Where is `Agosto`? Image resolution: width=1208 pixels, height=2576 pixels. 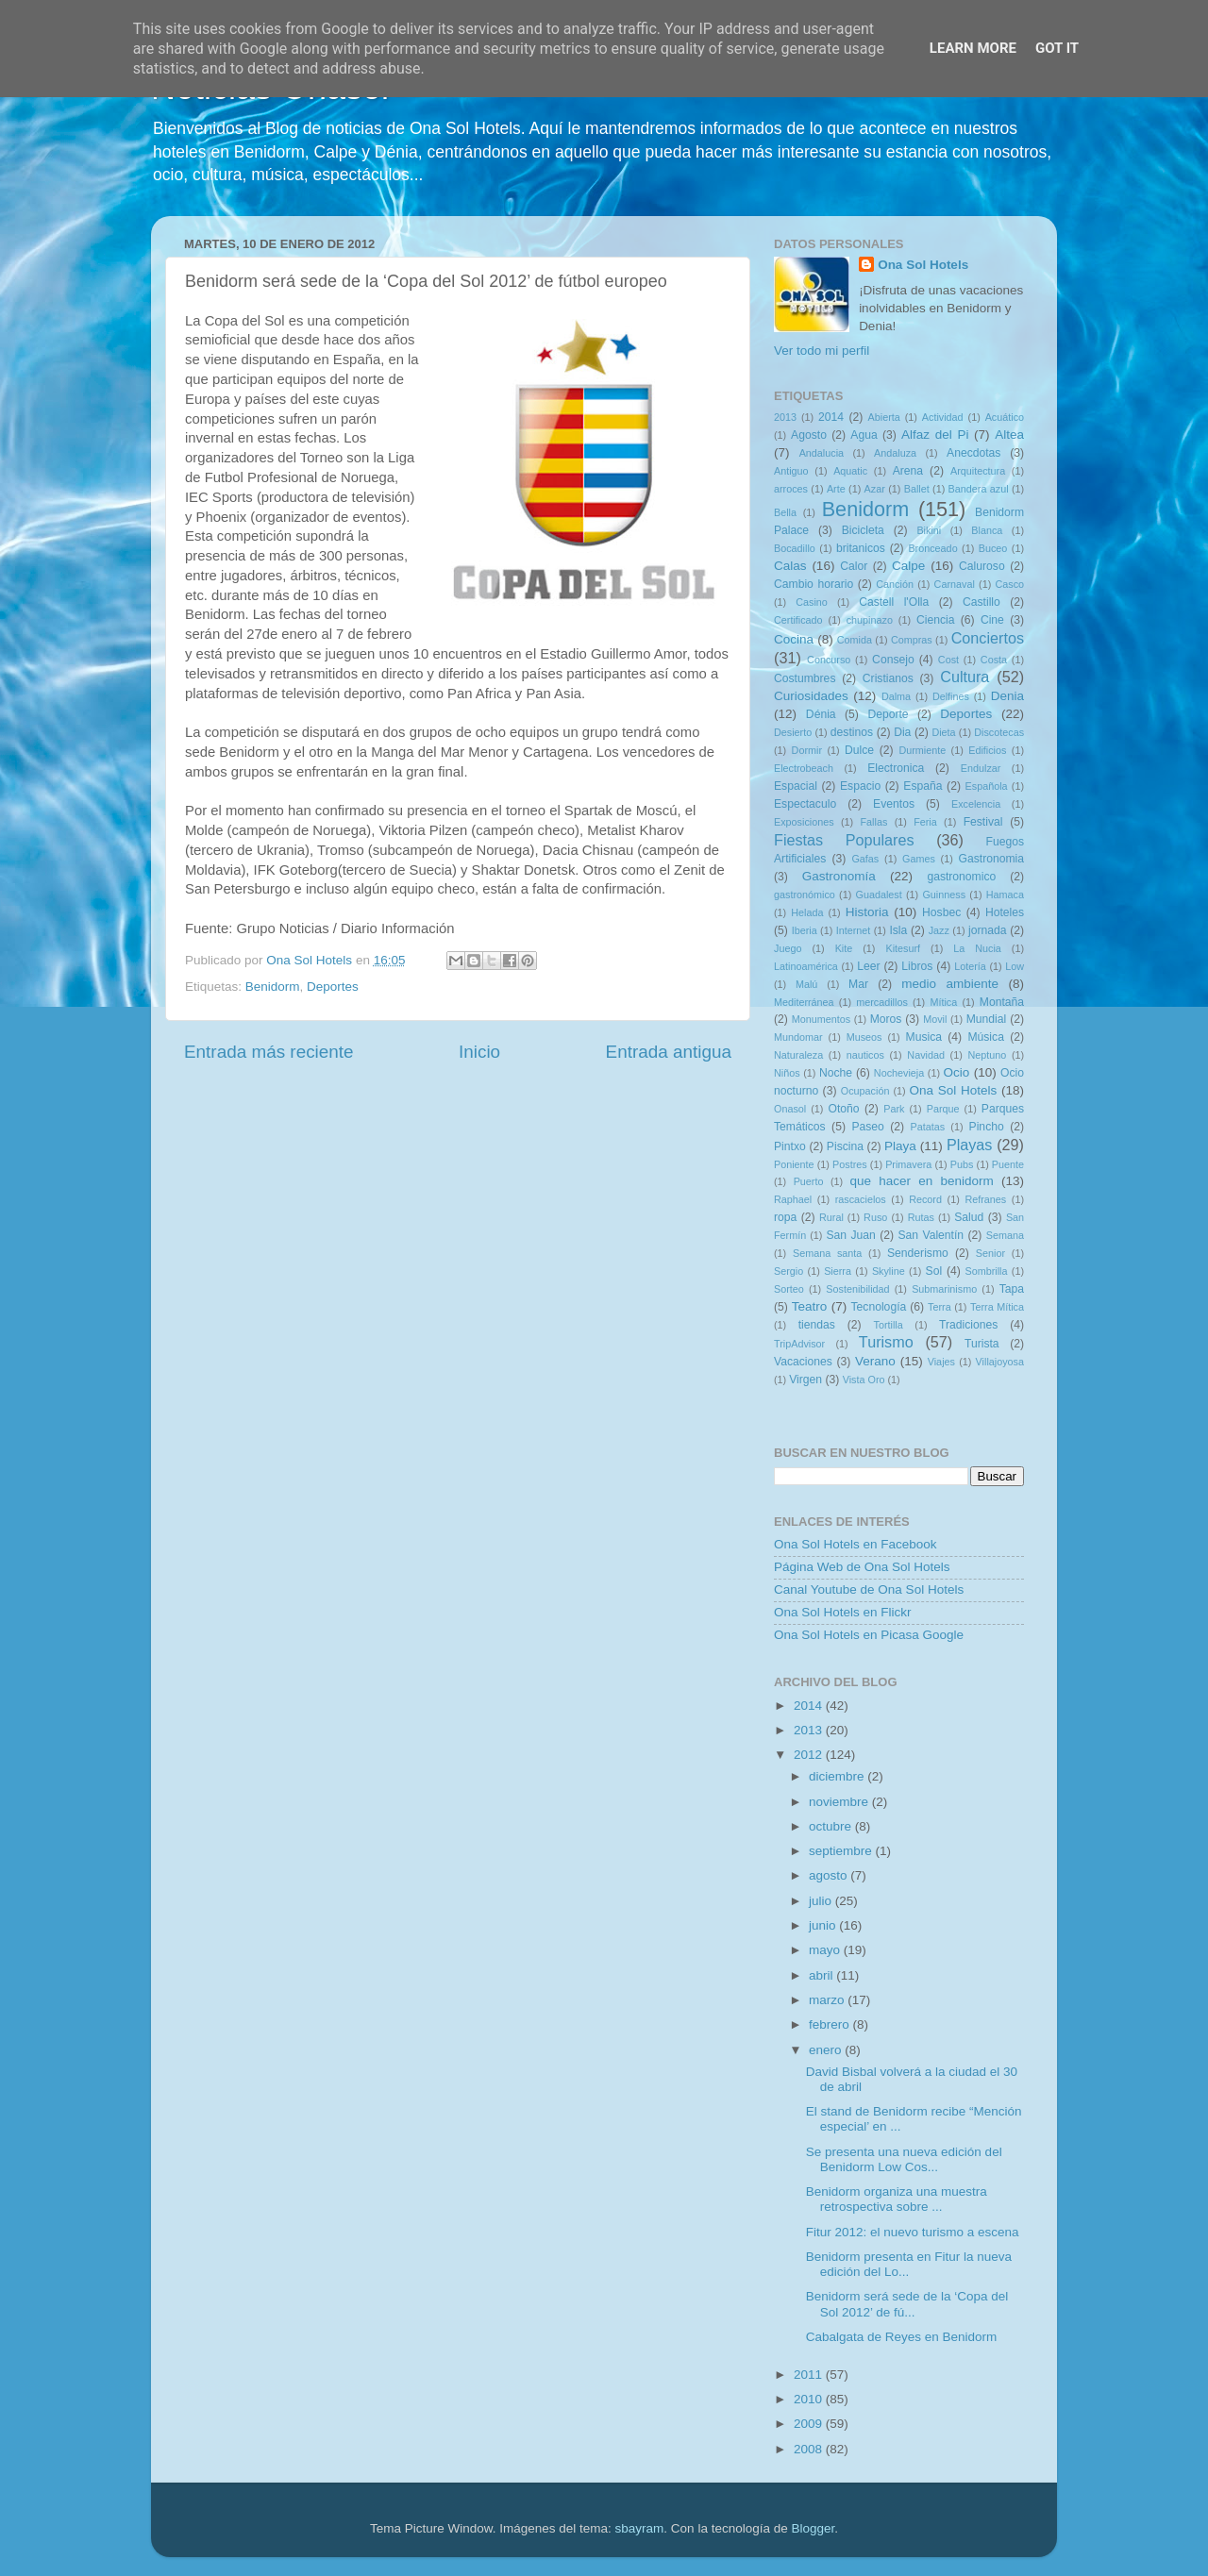 Agosto is located at coordinates (809, 435).